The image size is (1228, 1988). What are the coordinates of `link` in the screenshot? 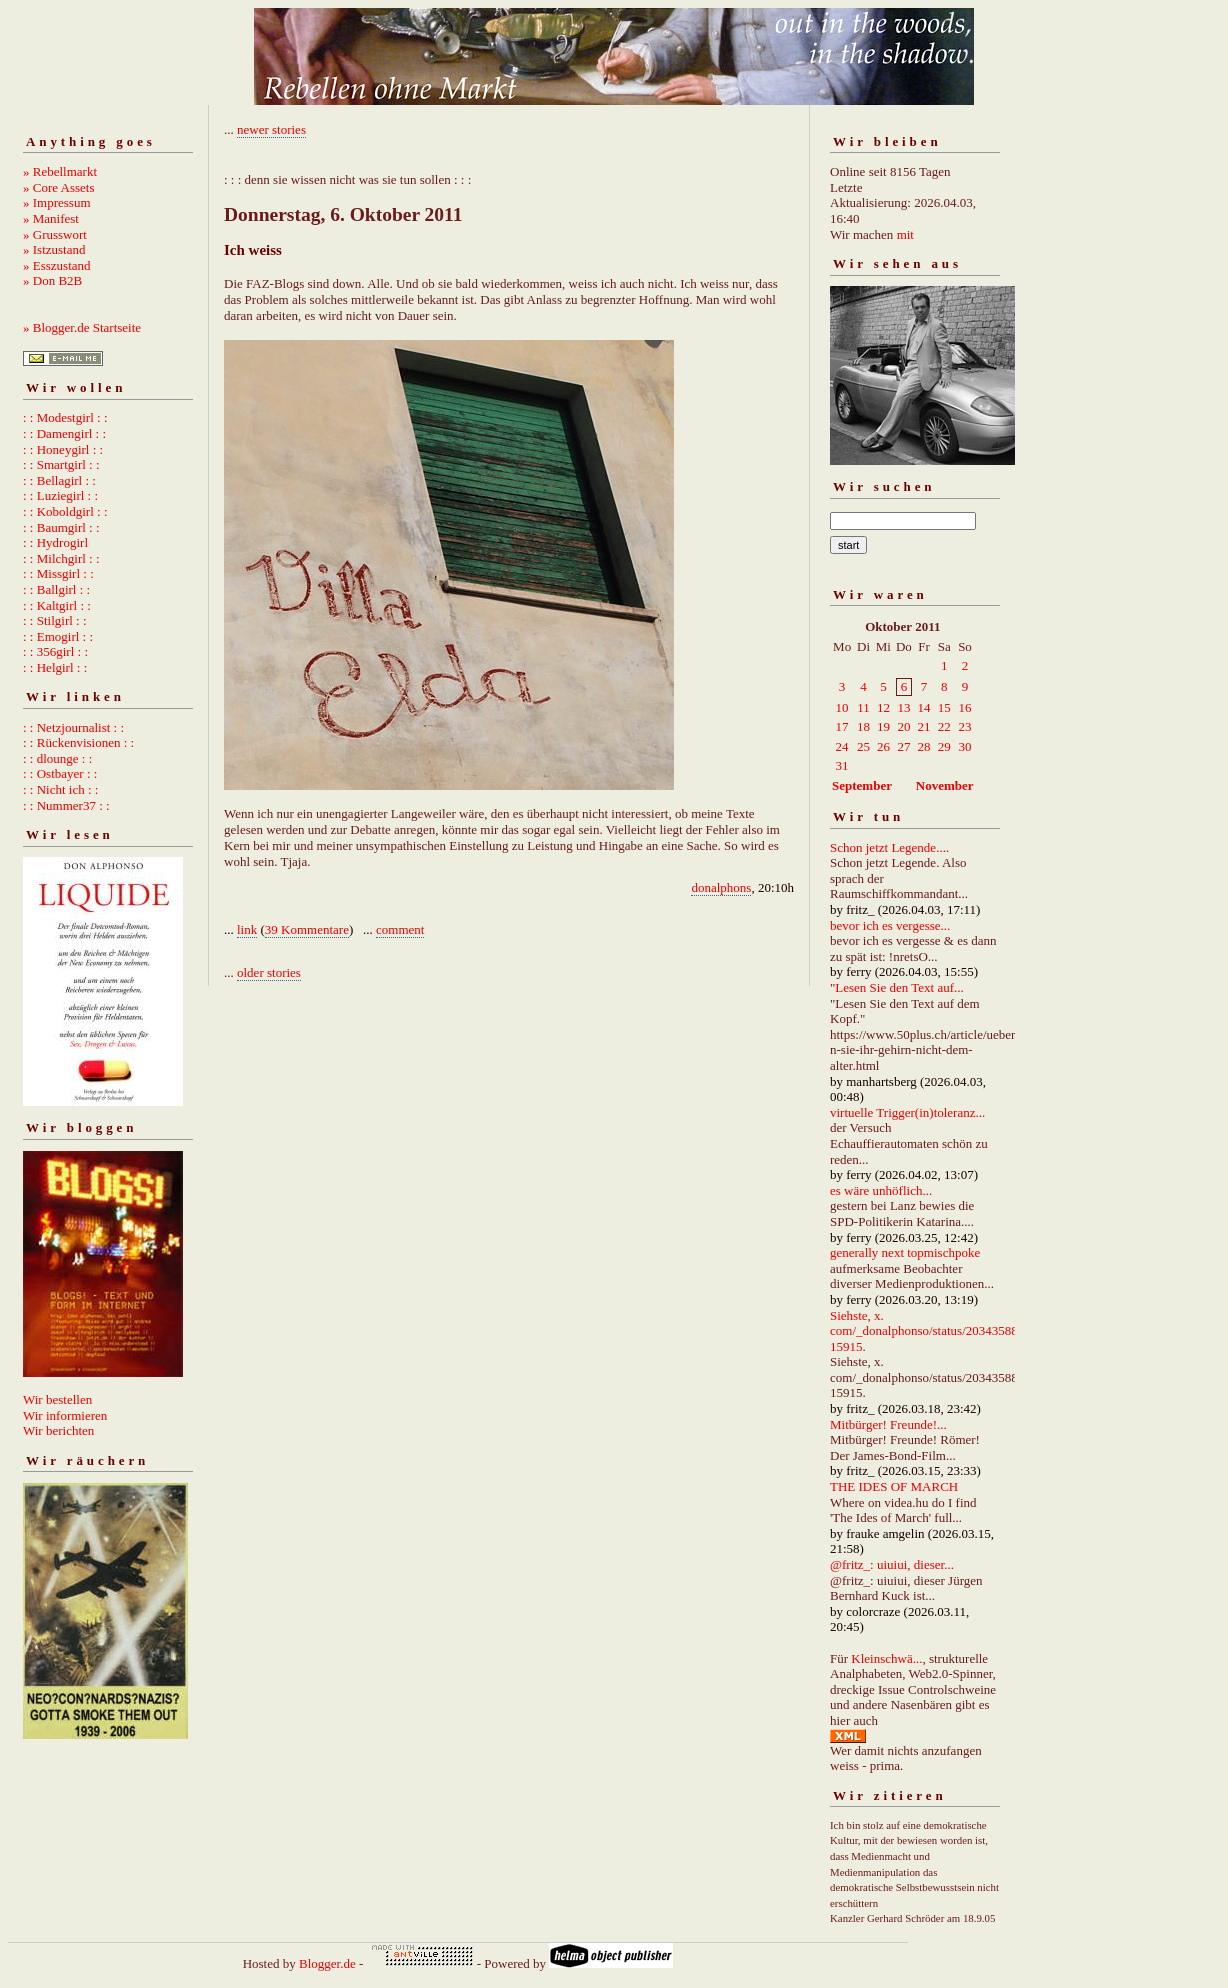 It's located at (247, 929).